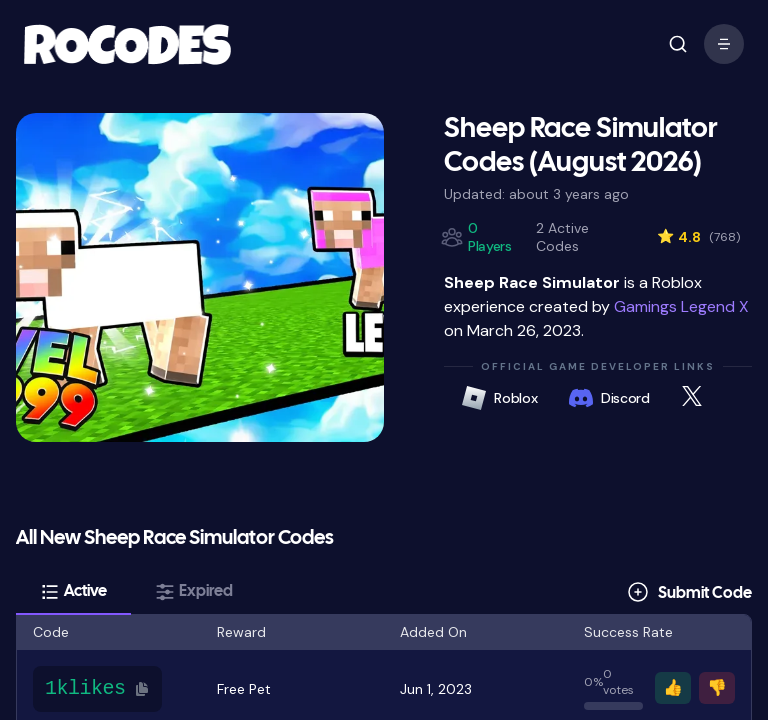 This screenshot has width=768, height=720. What do you see at coordinates (689, 592) in the screenshot?
I see `[Submit Code]` at bounding box center [689, 592].